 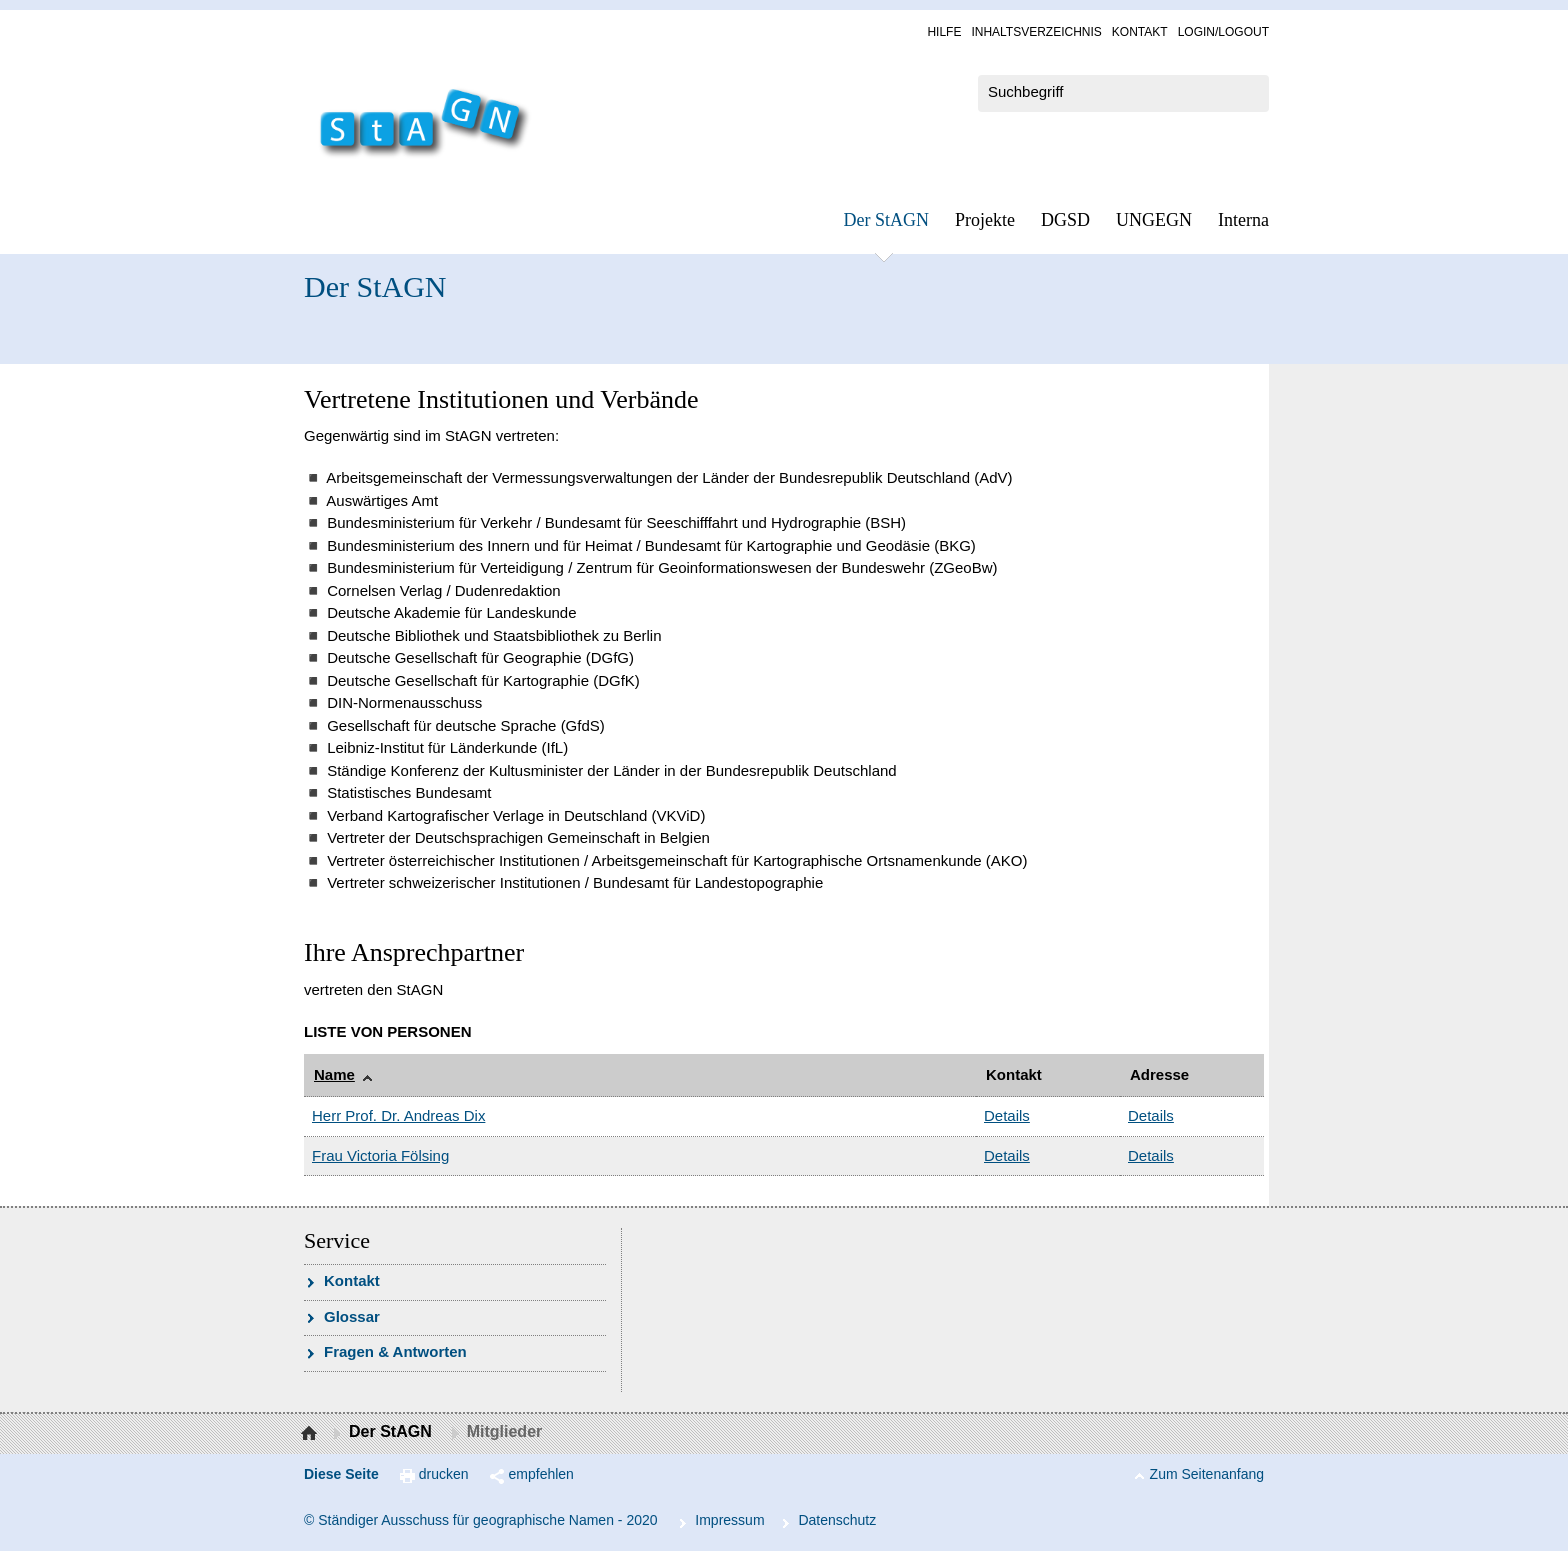 What do you see at coordinates (380, 1155) in the screenshot?
I see `Frau Victoria Fölsing` at bounding box center [380, 1155].